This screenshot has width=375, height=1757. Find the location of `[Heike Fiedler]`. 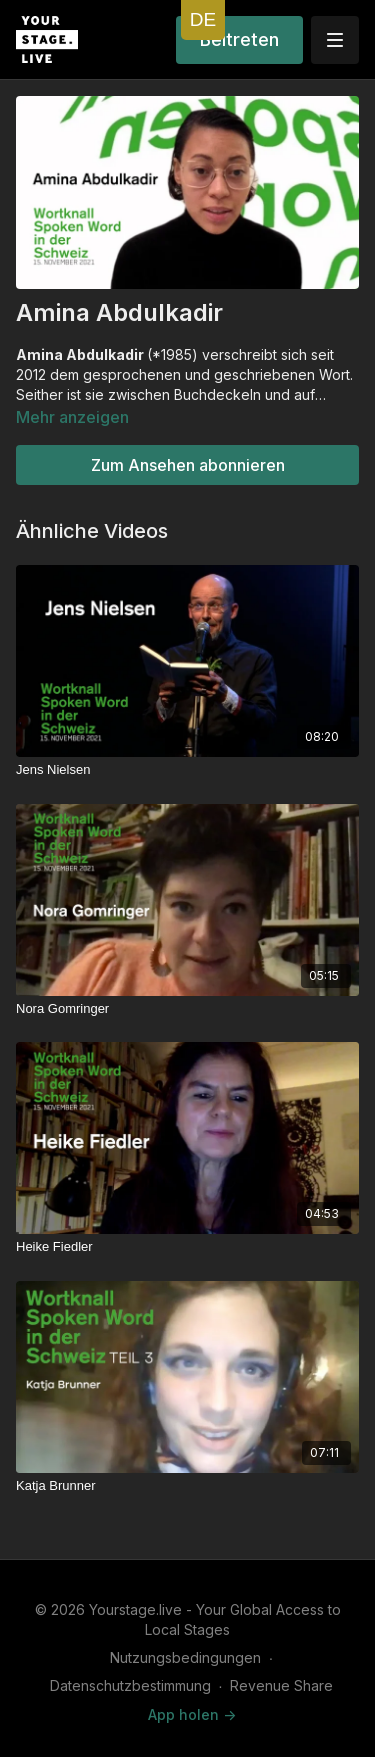

[Heike Fiedler] is located at coordinates (187, 1247).